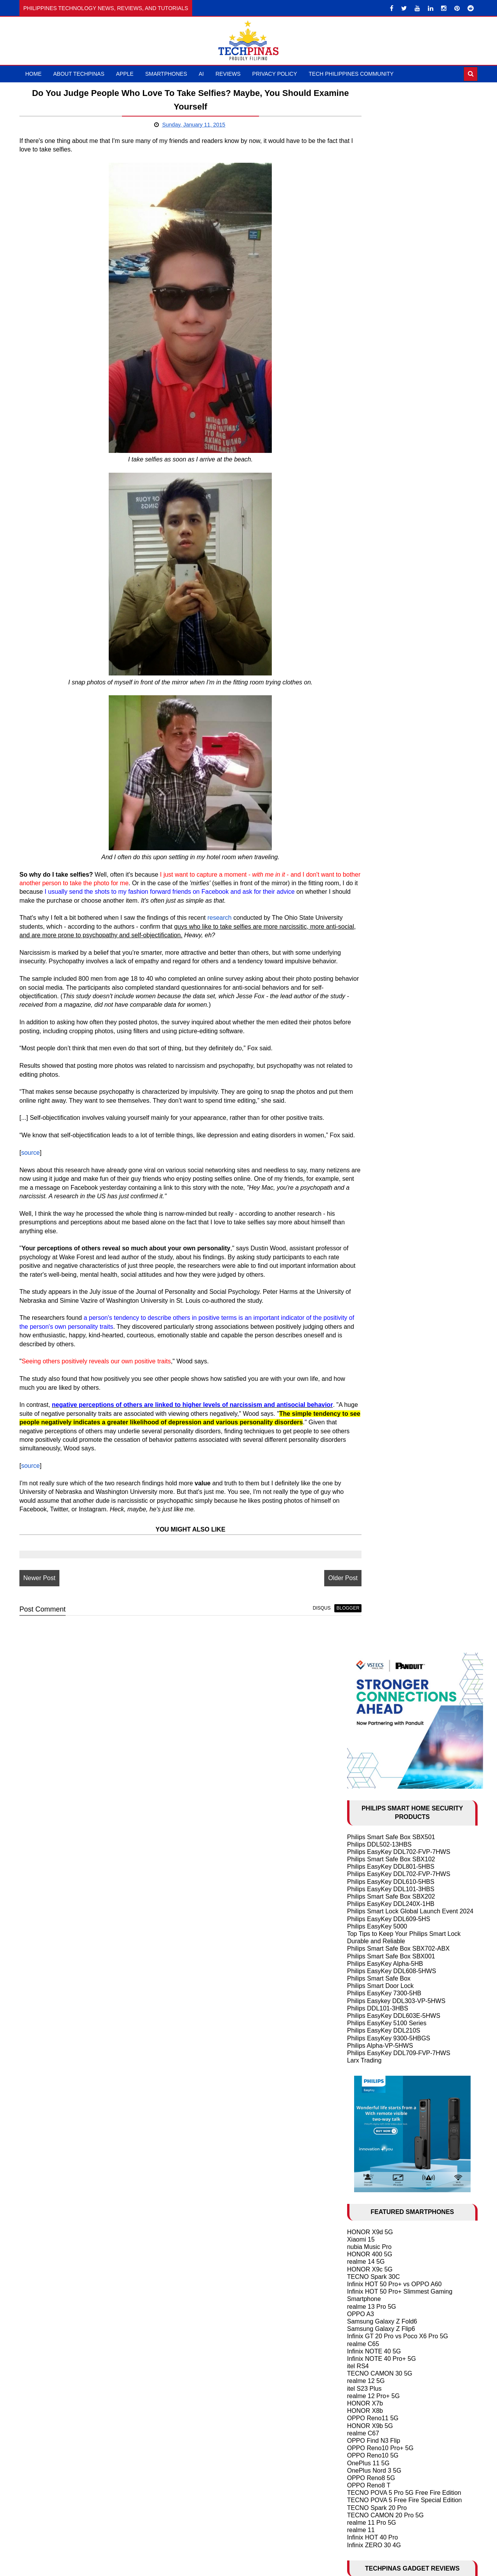 The width and height of the screenshot is (497, 2576). Describe the element at coordinates (364, 1081) in the screenshot. I see `DJI Mic Mini` at that location.